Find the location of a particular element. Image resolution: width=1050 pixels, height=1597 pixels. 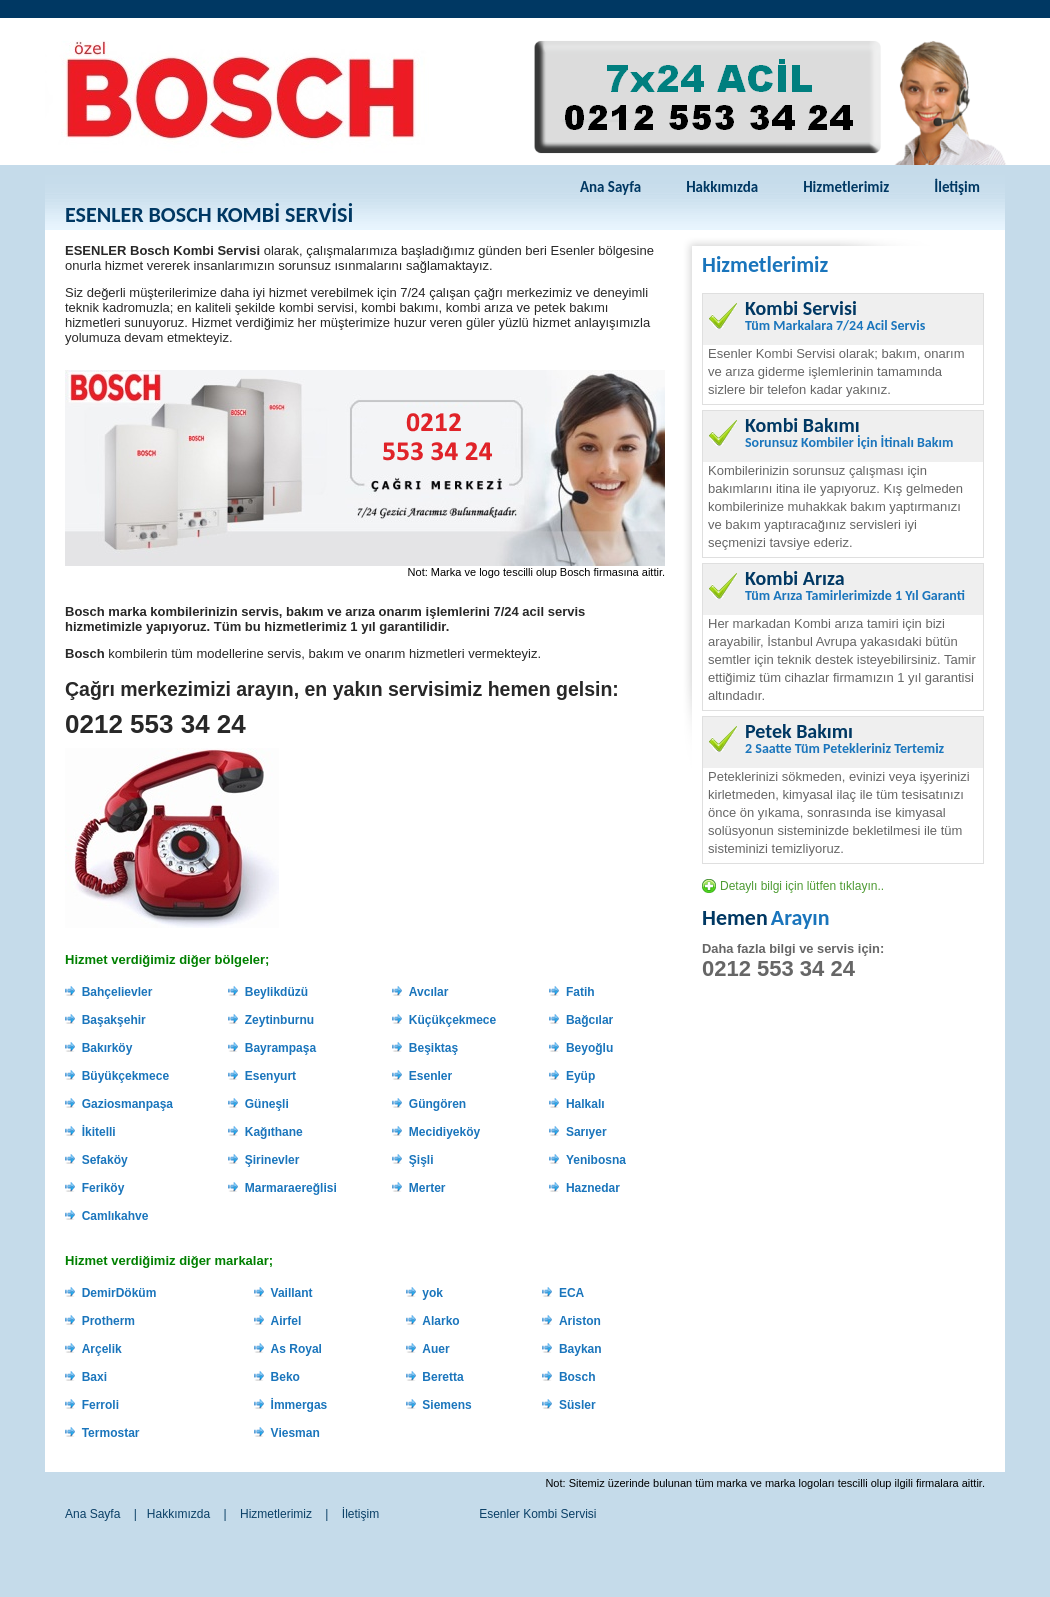

Beko is located at coordinates (285, 1377).